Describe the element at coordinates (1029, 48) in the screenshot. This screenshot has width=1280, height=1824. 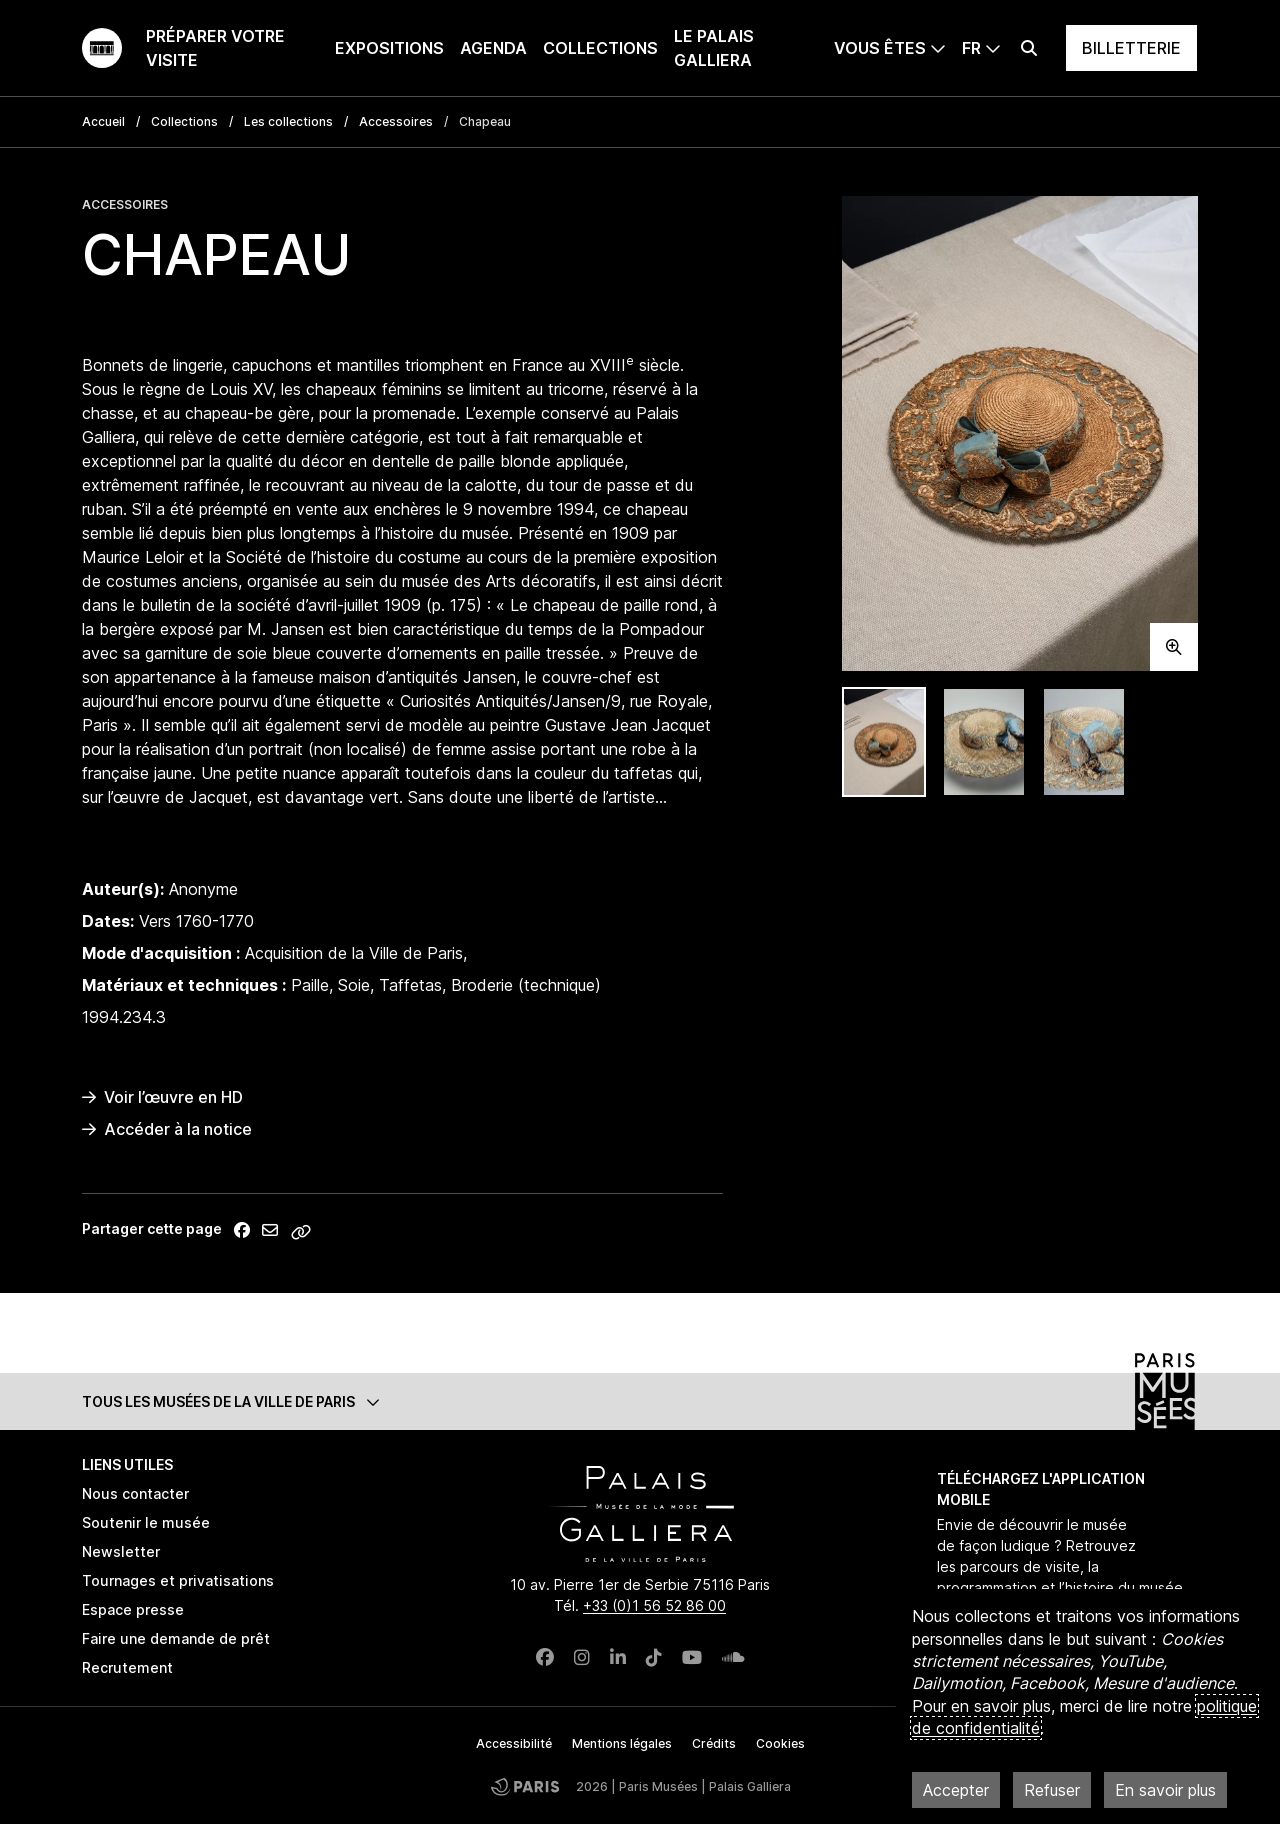
I see `[Effectuer une recherche]` at that location.